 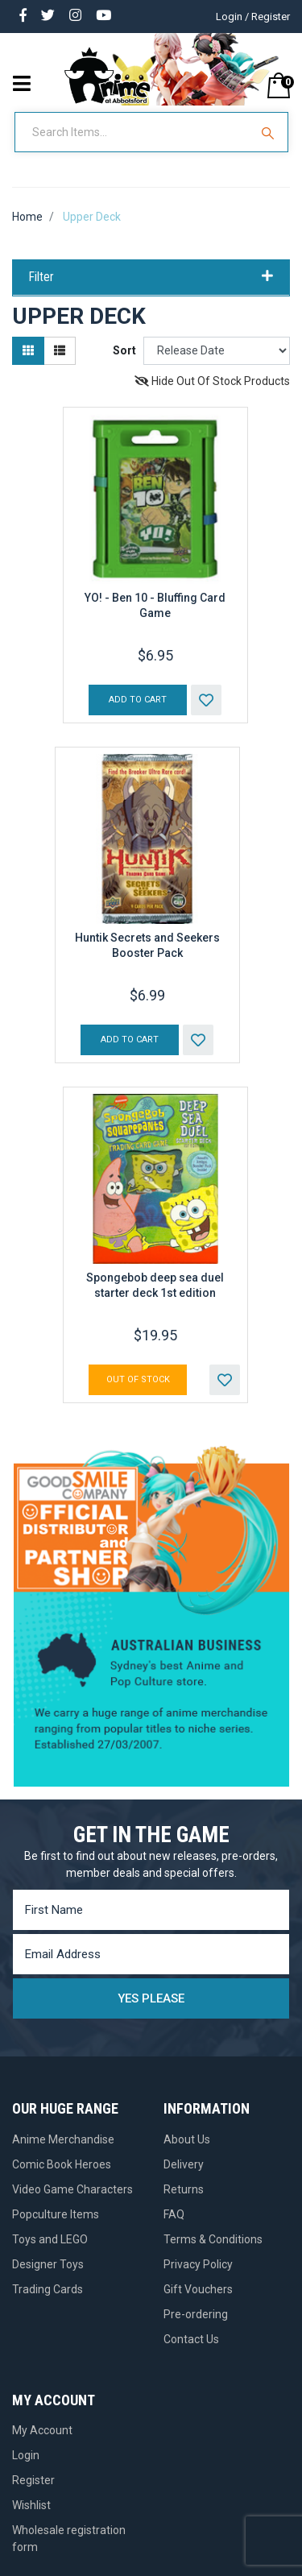 I want to click on Register, so click(x=33, y=2480).